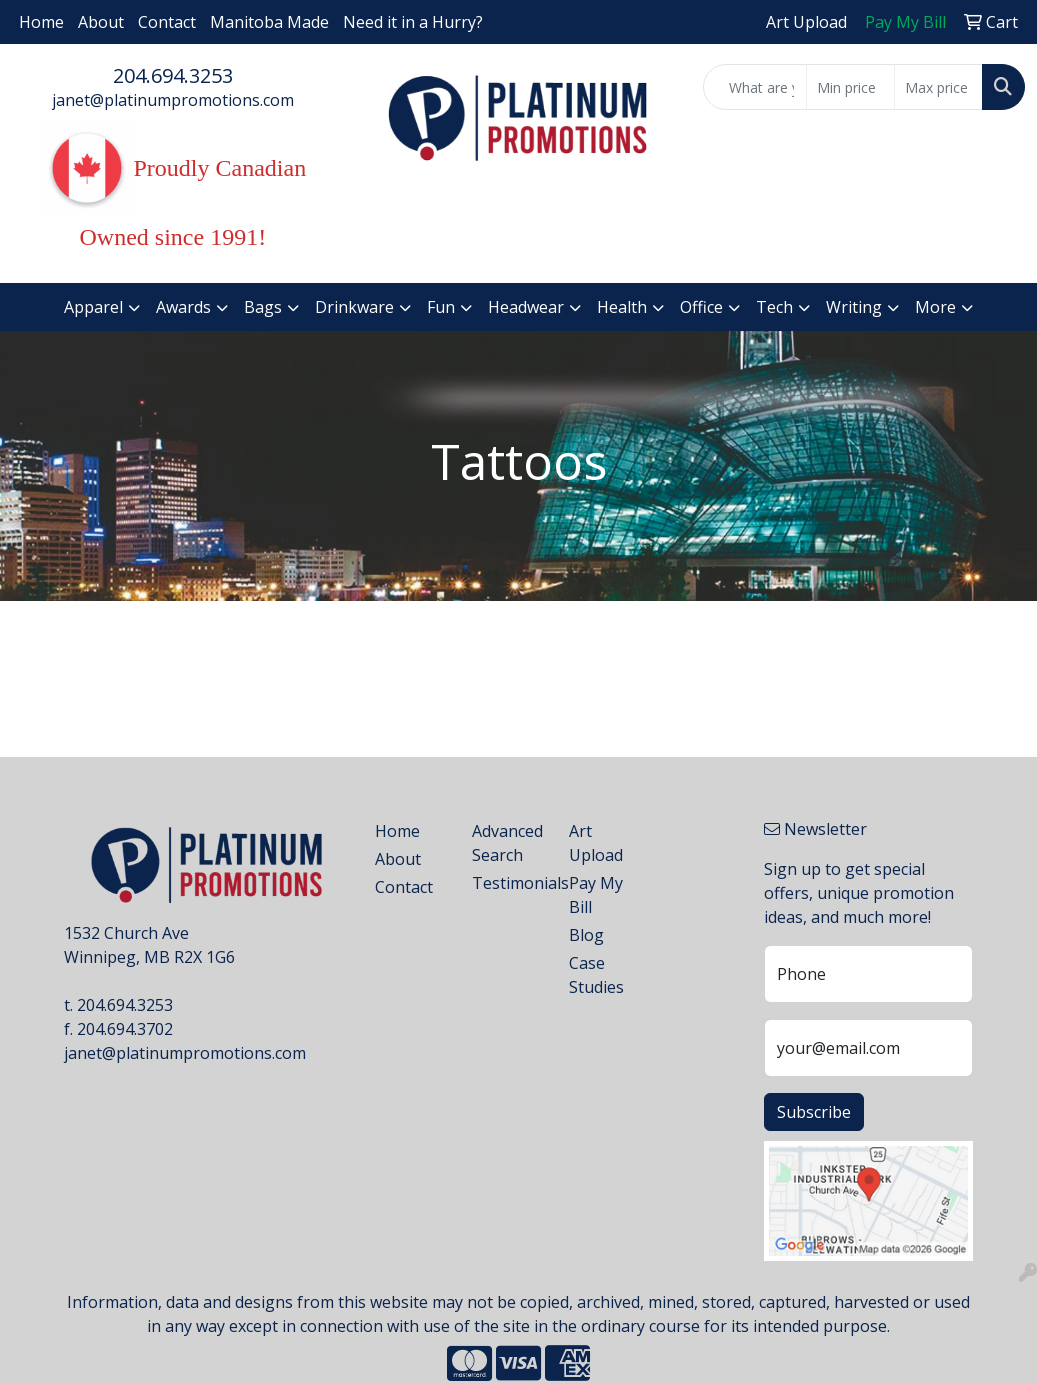 The width and height of the screenshot is (1037, 1384). Describe the element at coordinates (596, 895) in the screenshot. I see `Pay My Bill` at that location.